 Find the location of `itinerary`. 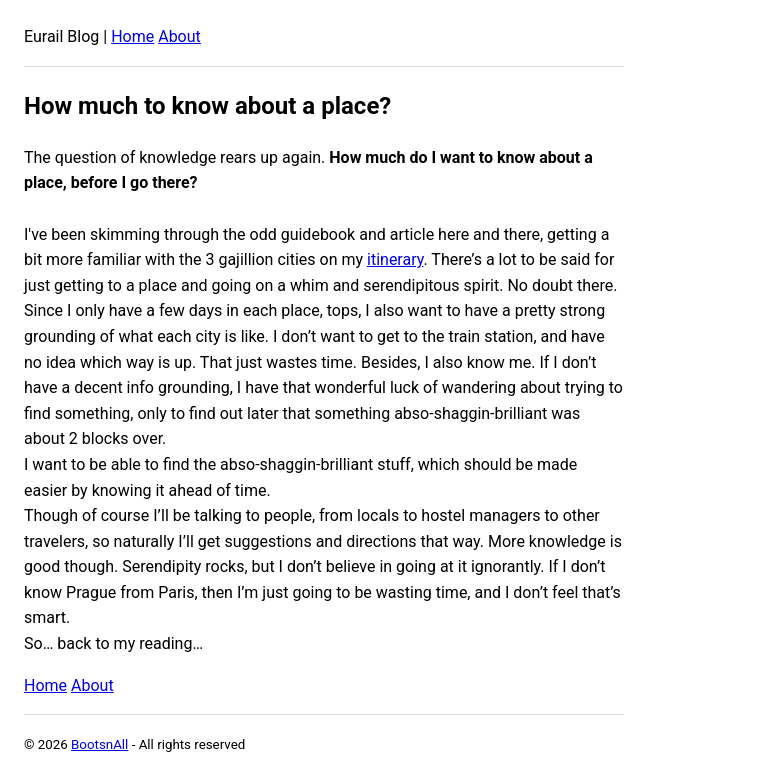

itinerary is located at coordinates (395, 259).